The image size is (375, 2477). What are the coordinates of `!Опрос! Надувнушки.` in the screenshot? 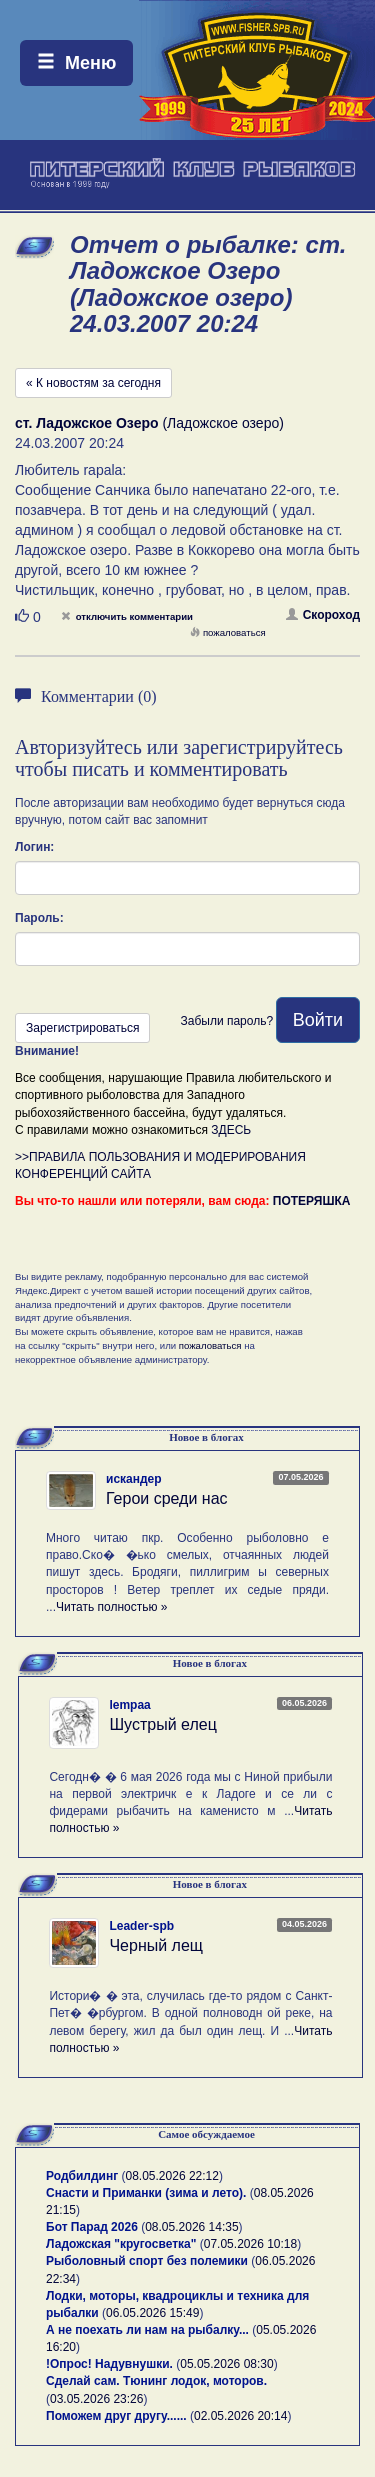 It's located at (109, 2364).